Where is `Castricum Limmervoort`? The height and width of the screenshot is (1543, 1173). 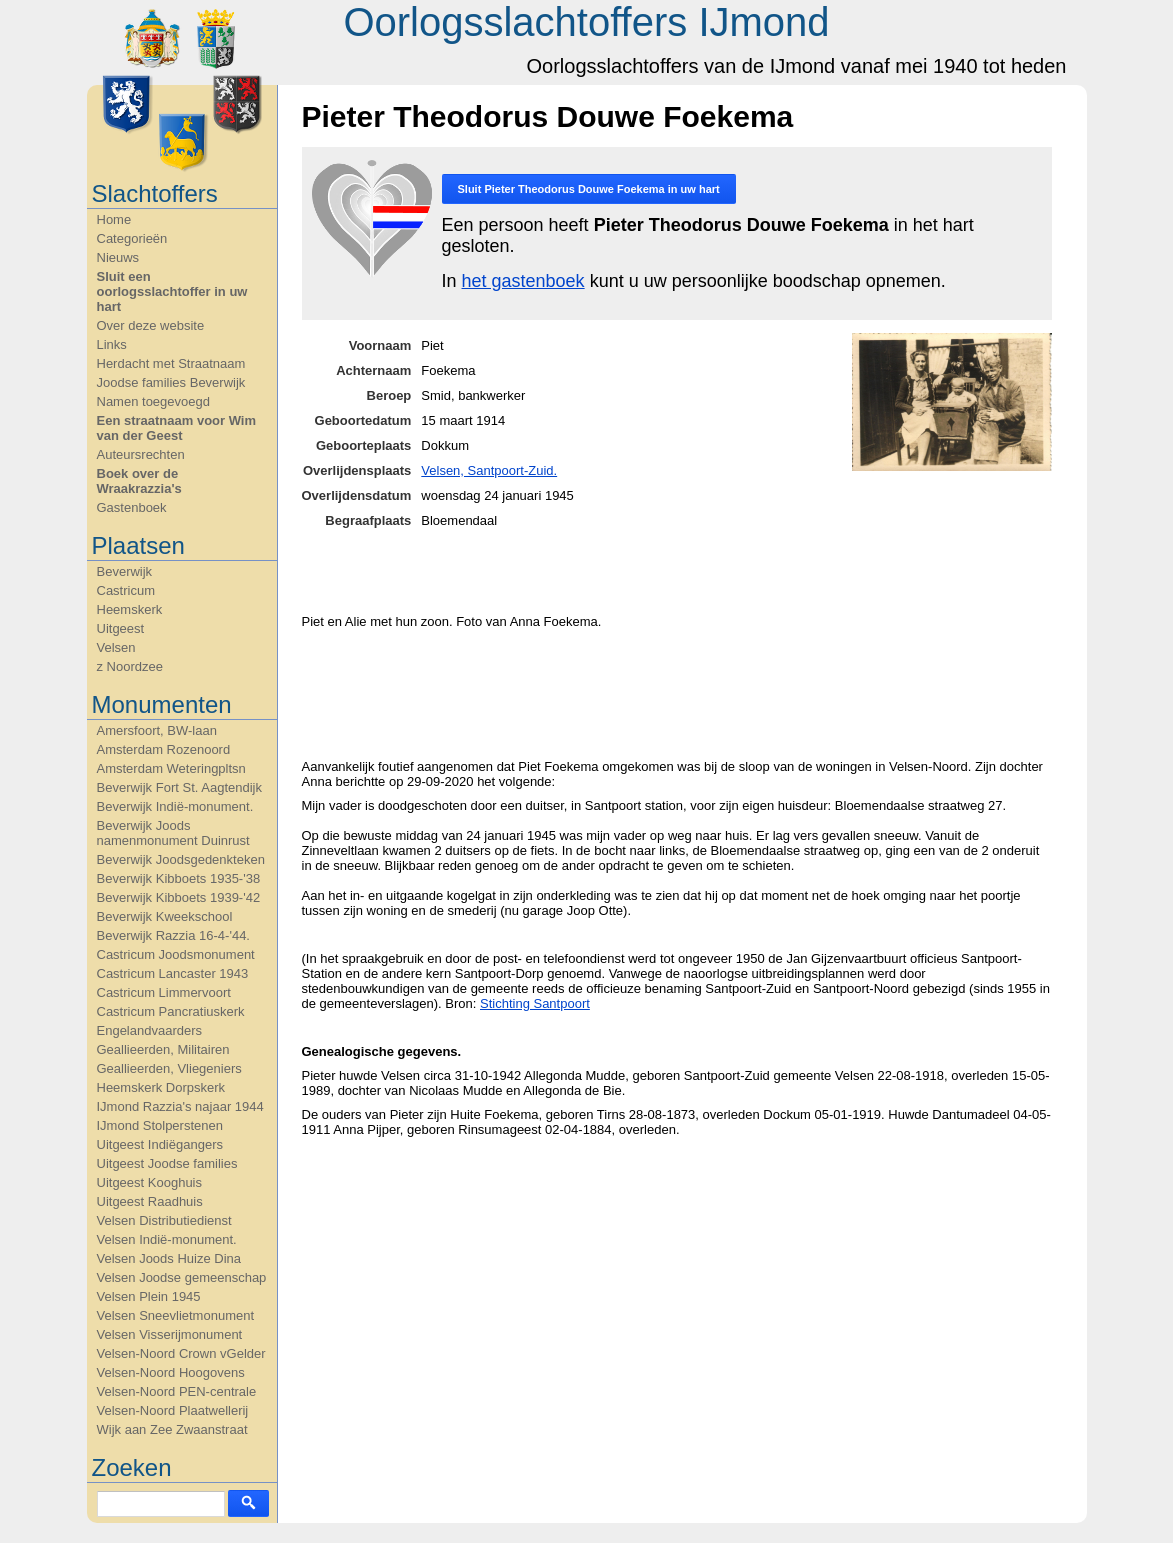 Castricum Limmervoort is located at coordinates (164, 992).